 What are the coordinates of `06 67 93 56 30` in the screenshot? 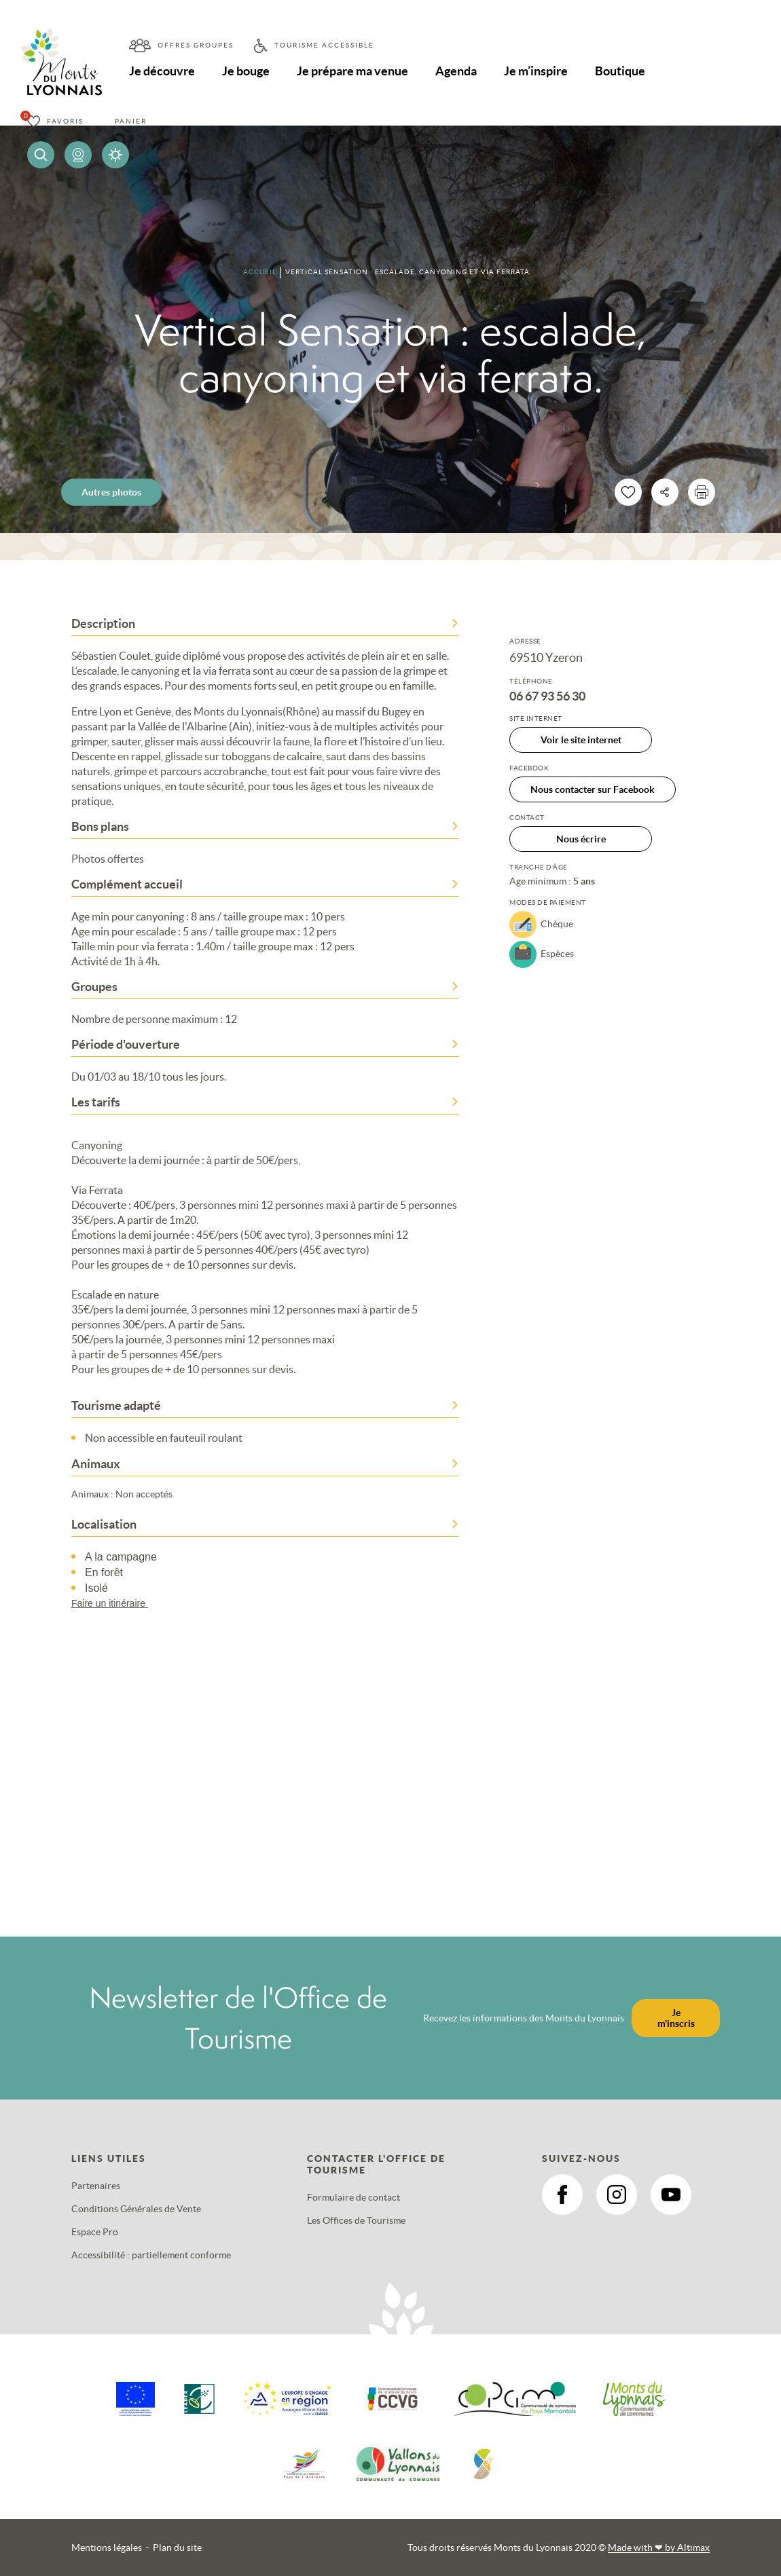 It's located at (547, 696).